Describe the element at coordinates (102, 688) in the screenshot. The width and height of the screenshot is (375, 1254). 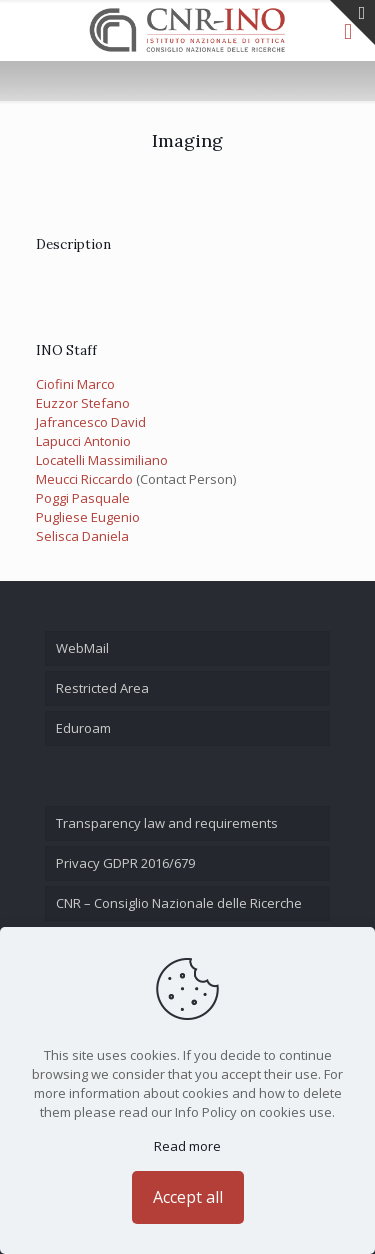
I see `Restricted Area` at that location.